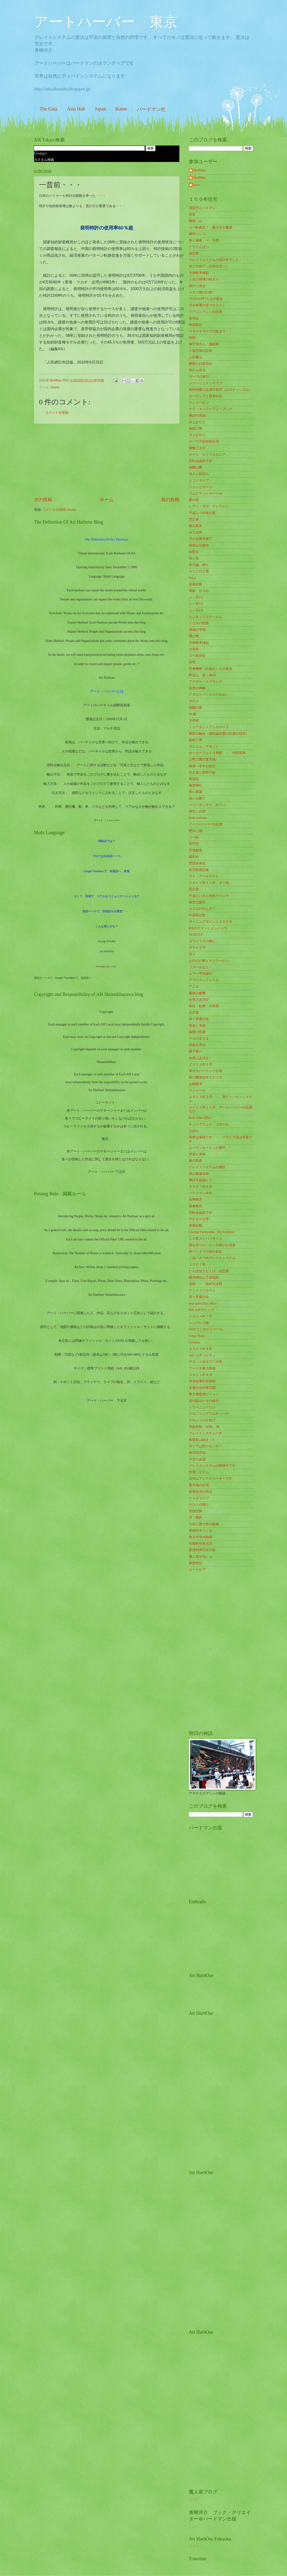 This screenshot has width=287, height=2576. I want to click on 創世紀は始まった・・・, so click(207, 1440).